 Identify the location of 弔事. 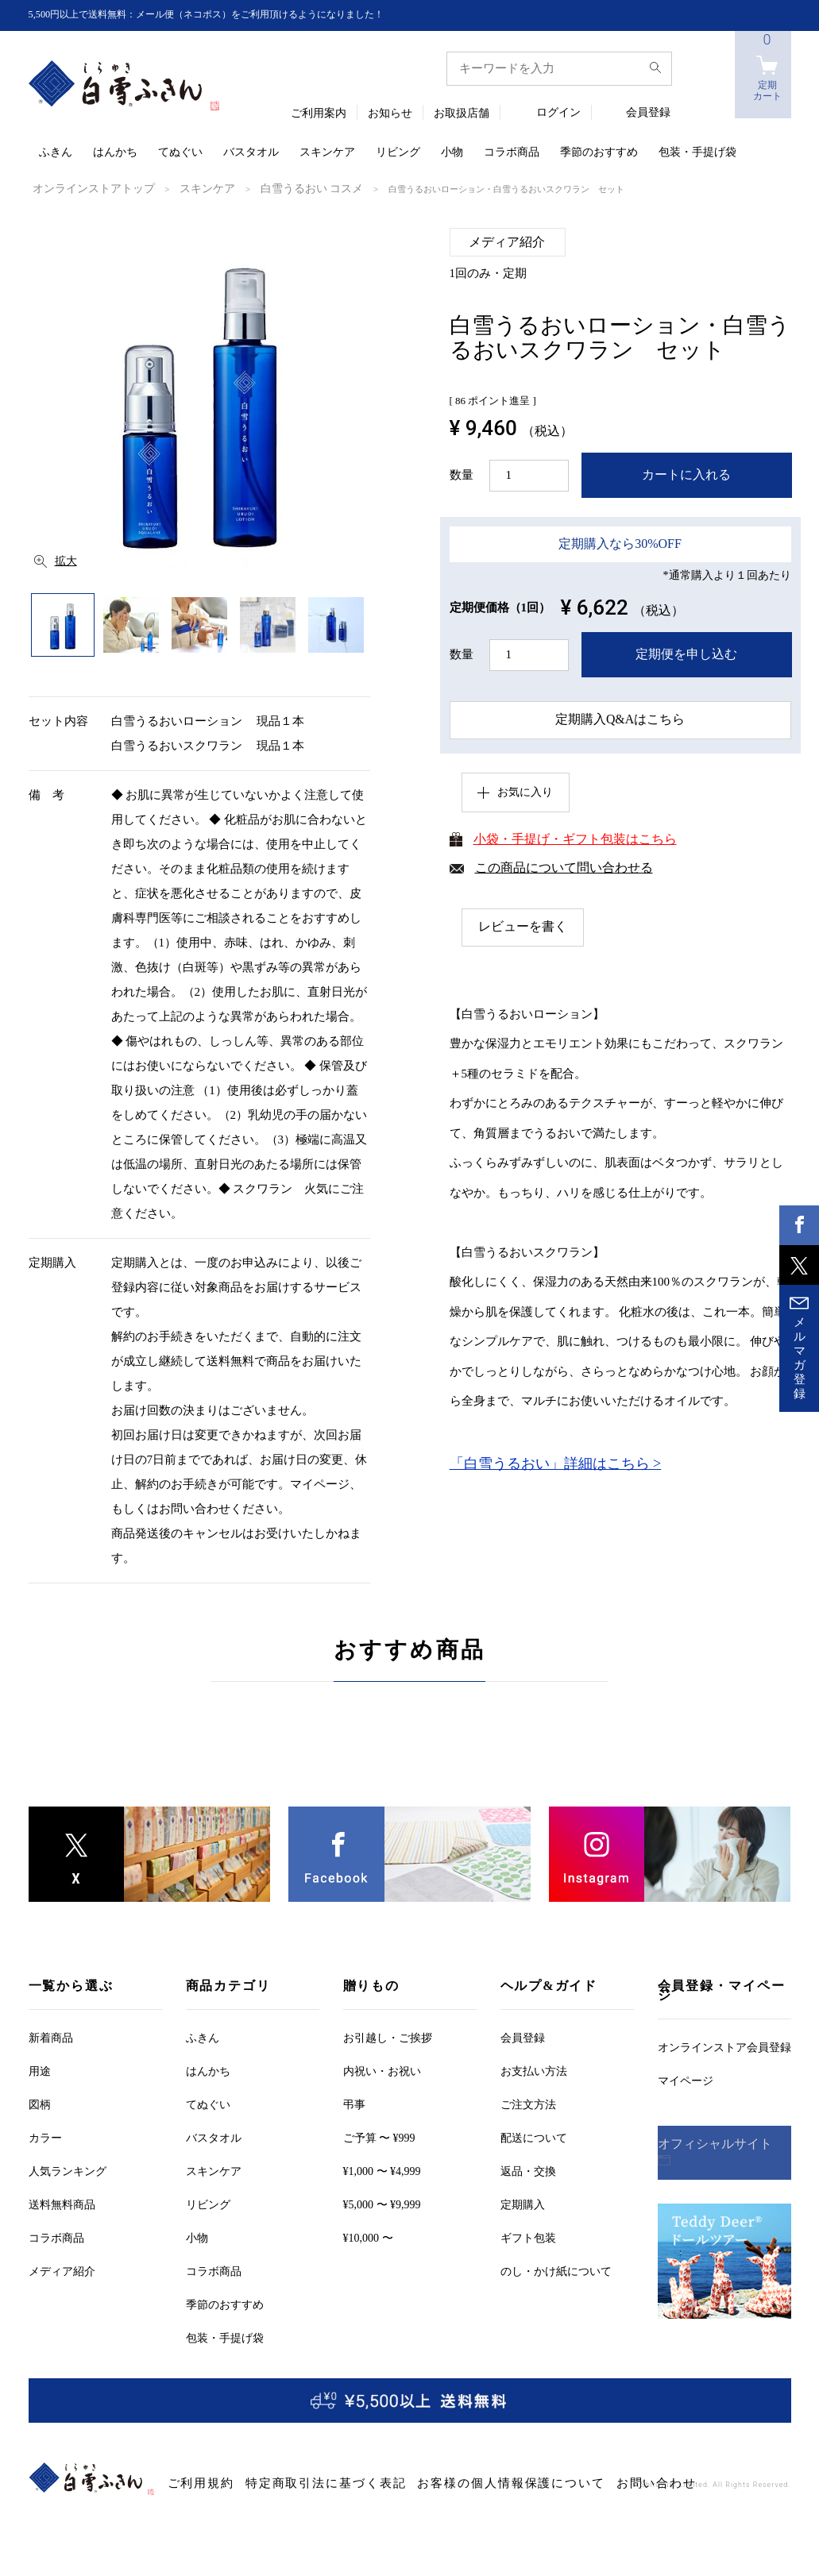
(354, 2103).